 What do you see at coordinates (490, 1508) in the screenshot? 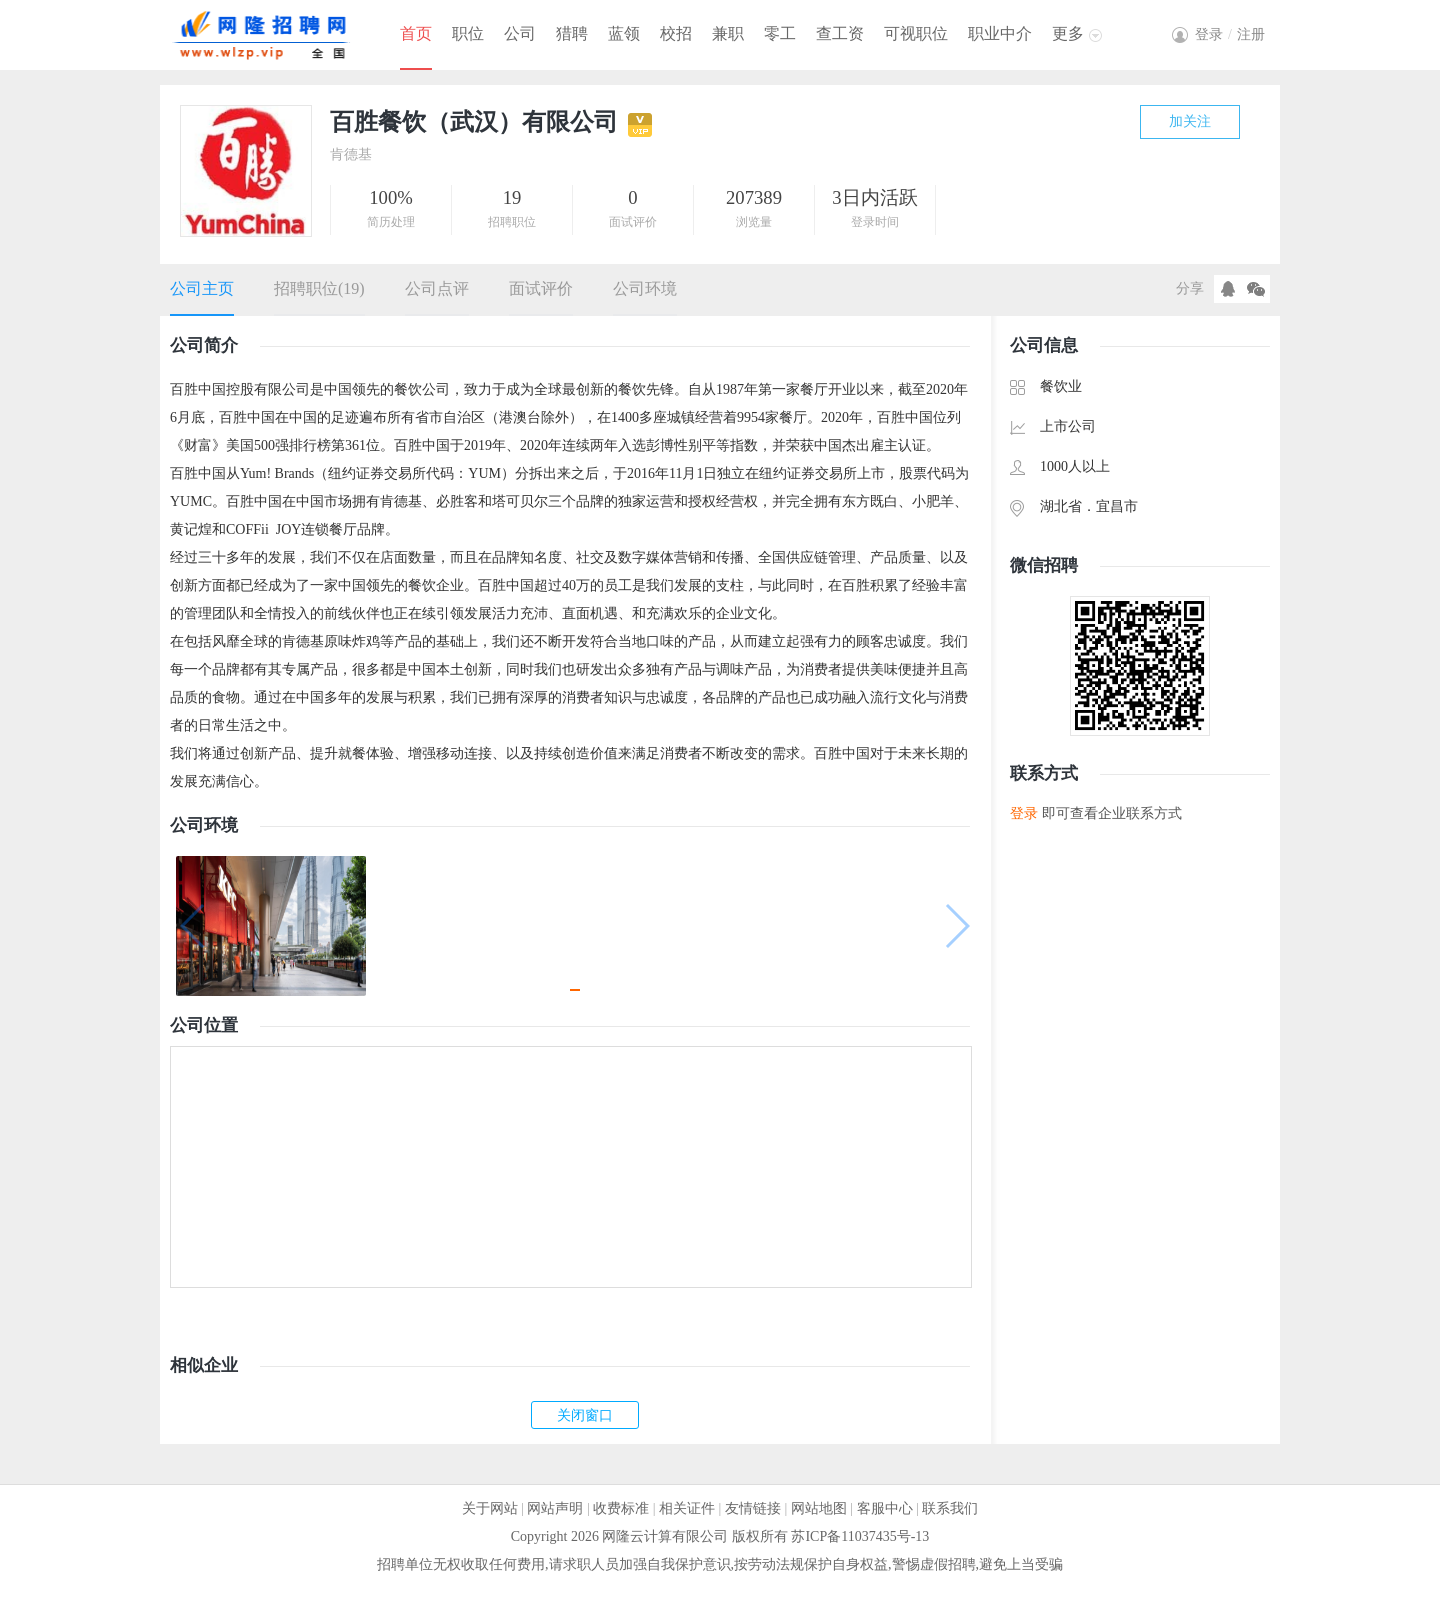
I see `关于网站` at bounding box center [490, 1508].